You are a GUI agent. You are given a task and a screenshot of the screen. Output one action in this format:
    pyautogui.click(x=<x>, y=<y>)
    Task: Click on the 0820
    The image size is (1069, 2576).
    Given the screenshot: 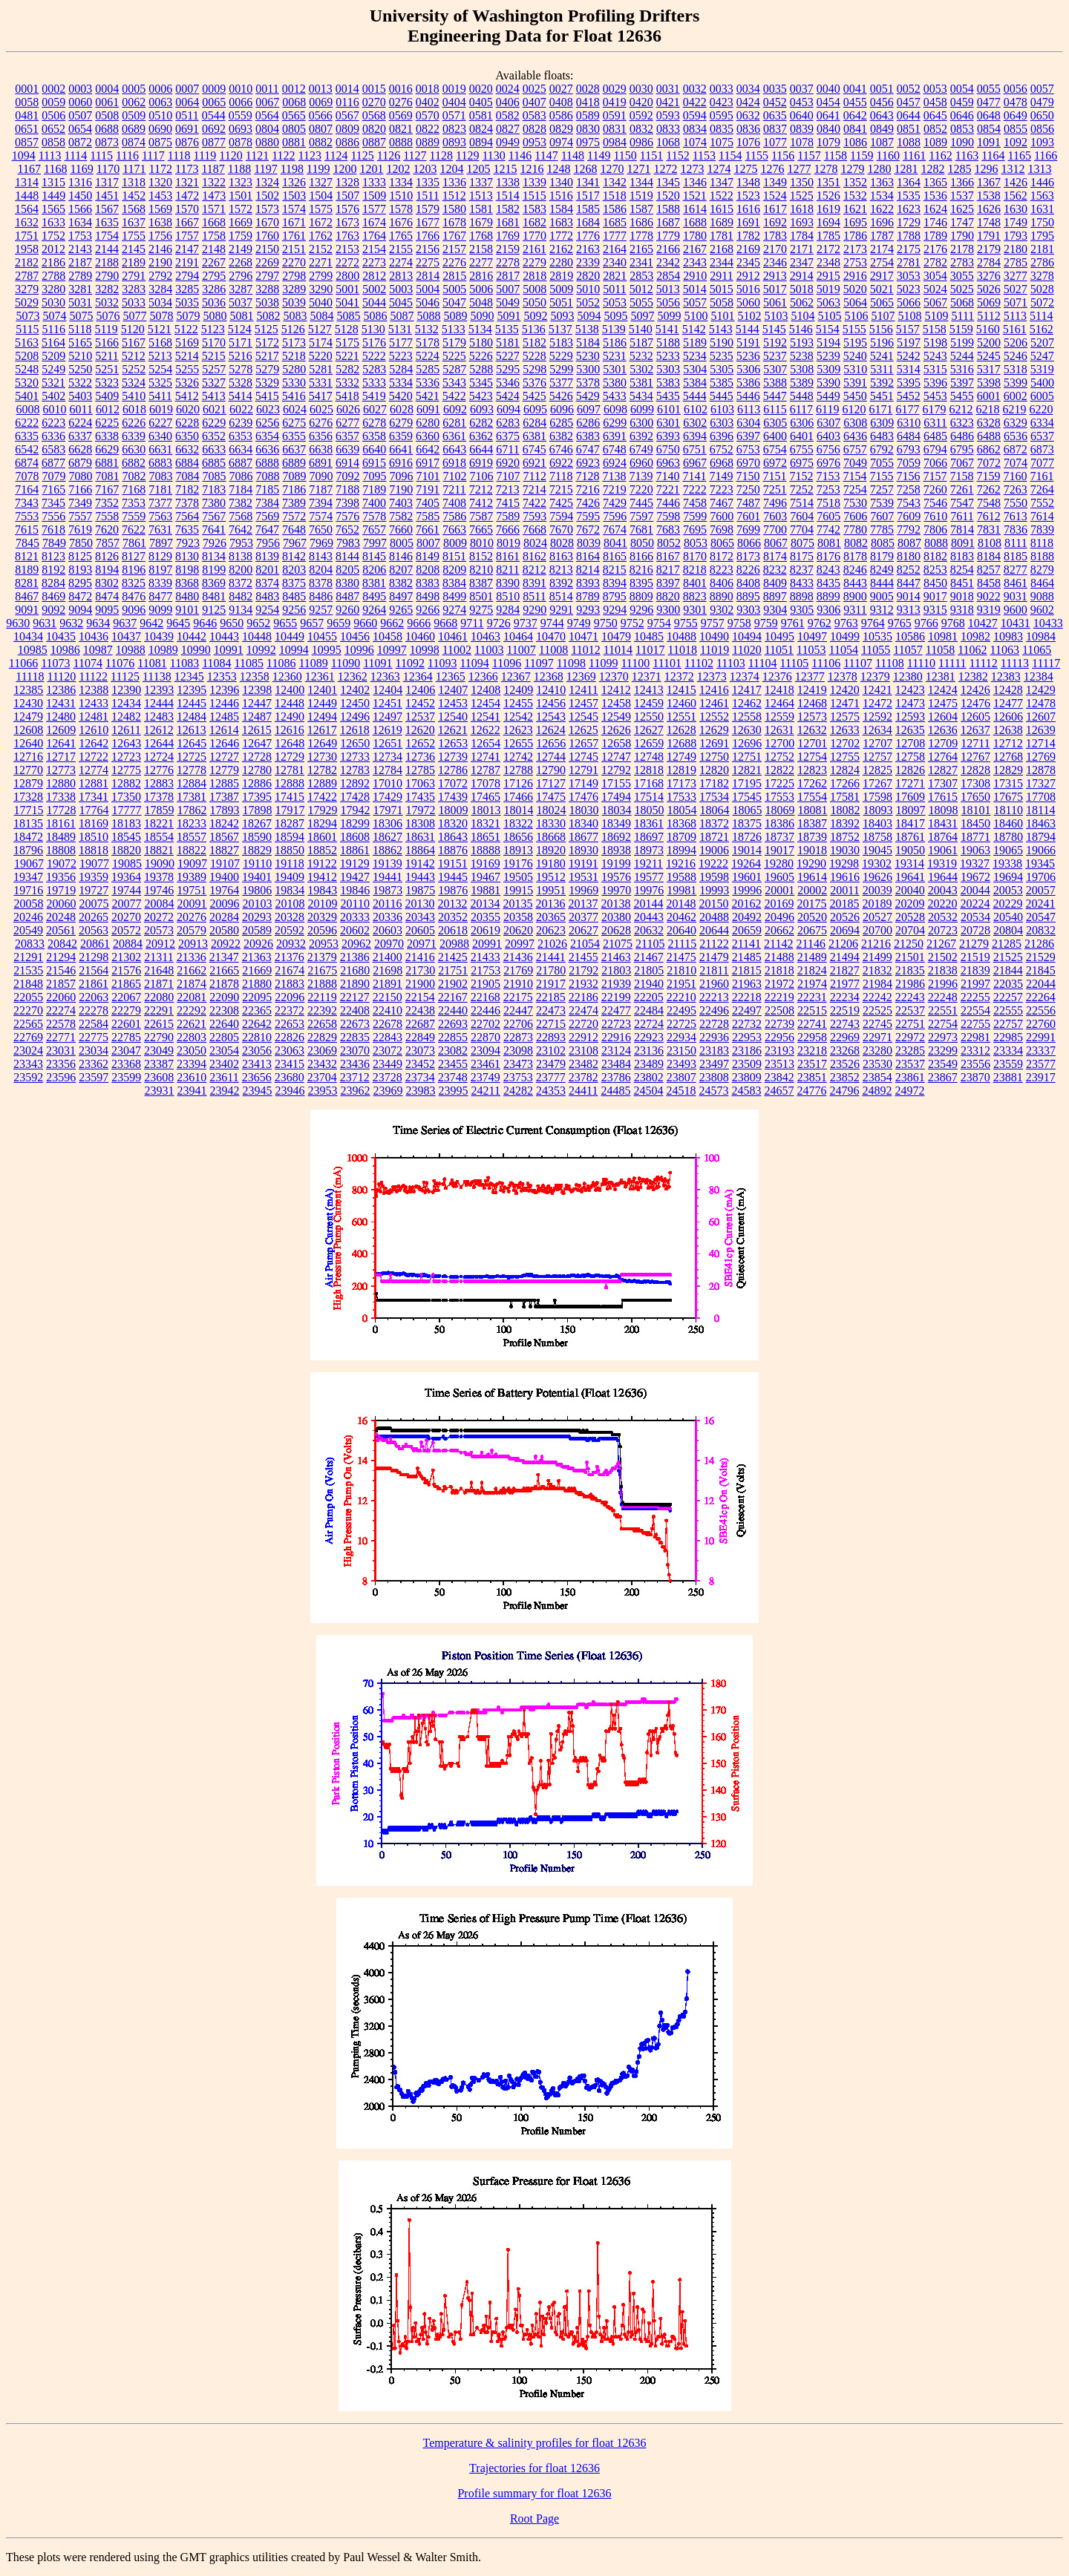 What is the action you would take?
    pyautogui.click(x=374, y=128)
    